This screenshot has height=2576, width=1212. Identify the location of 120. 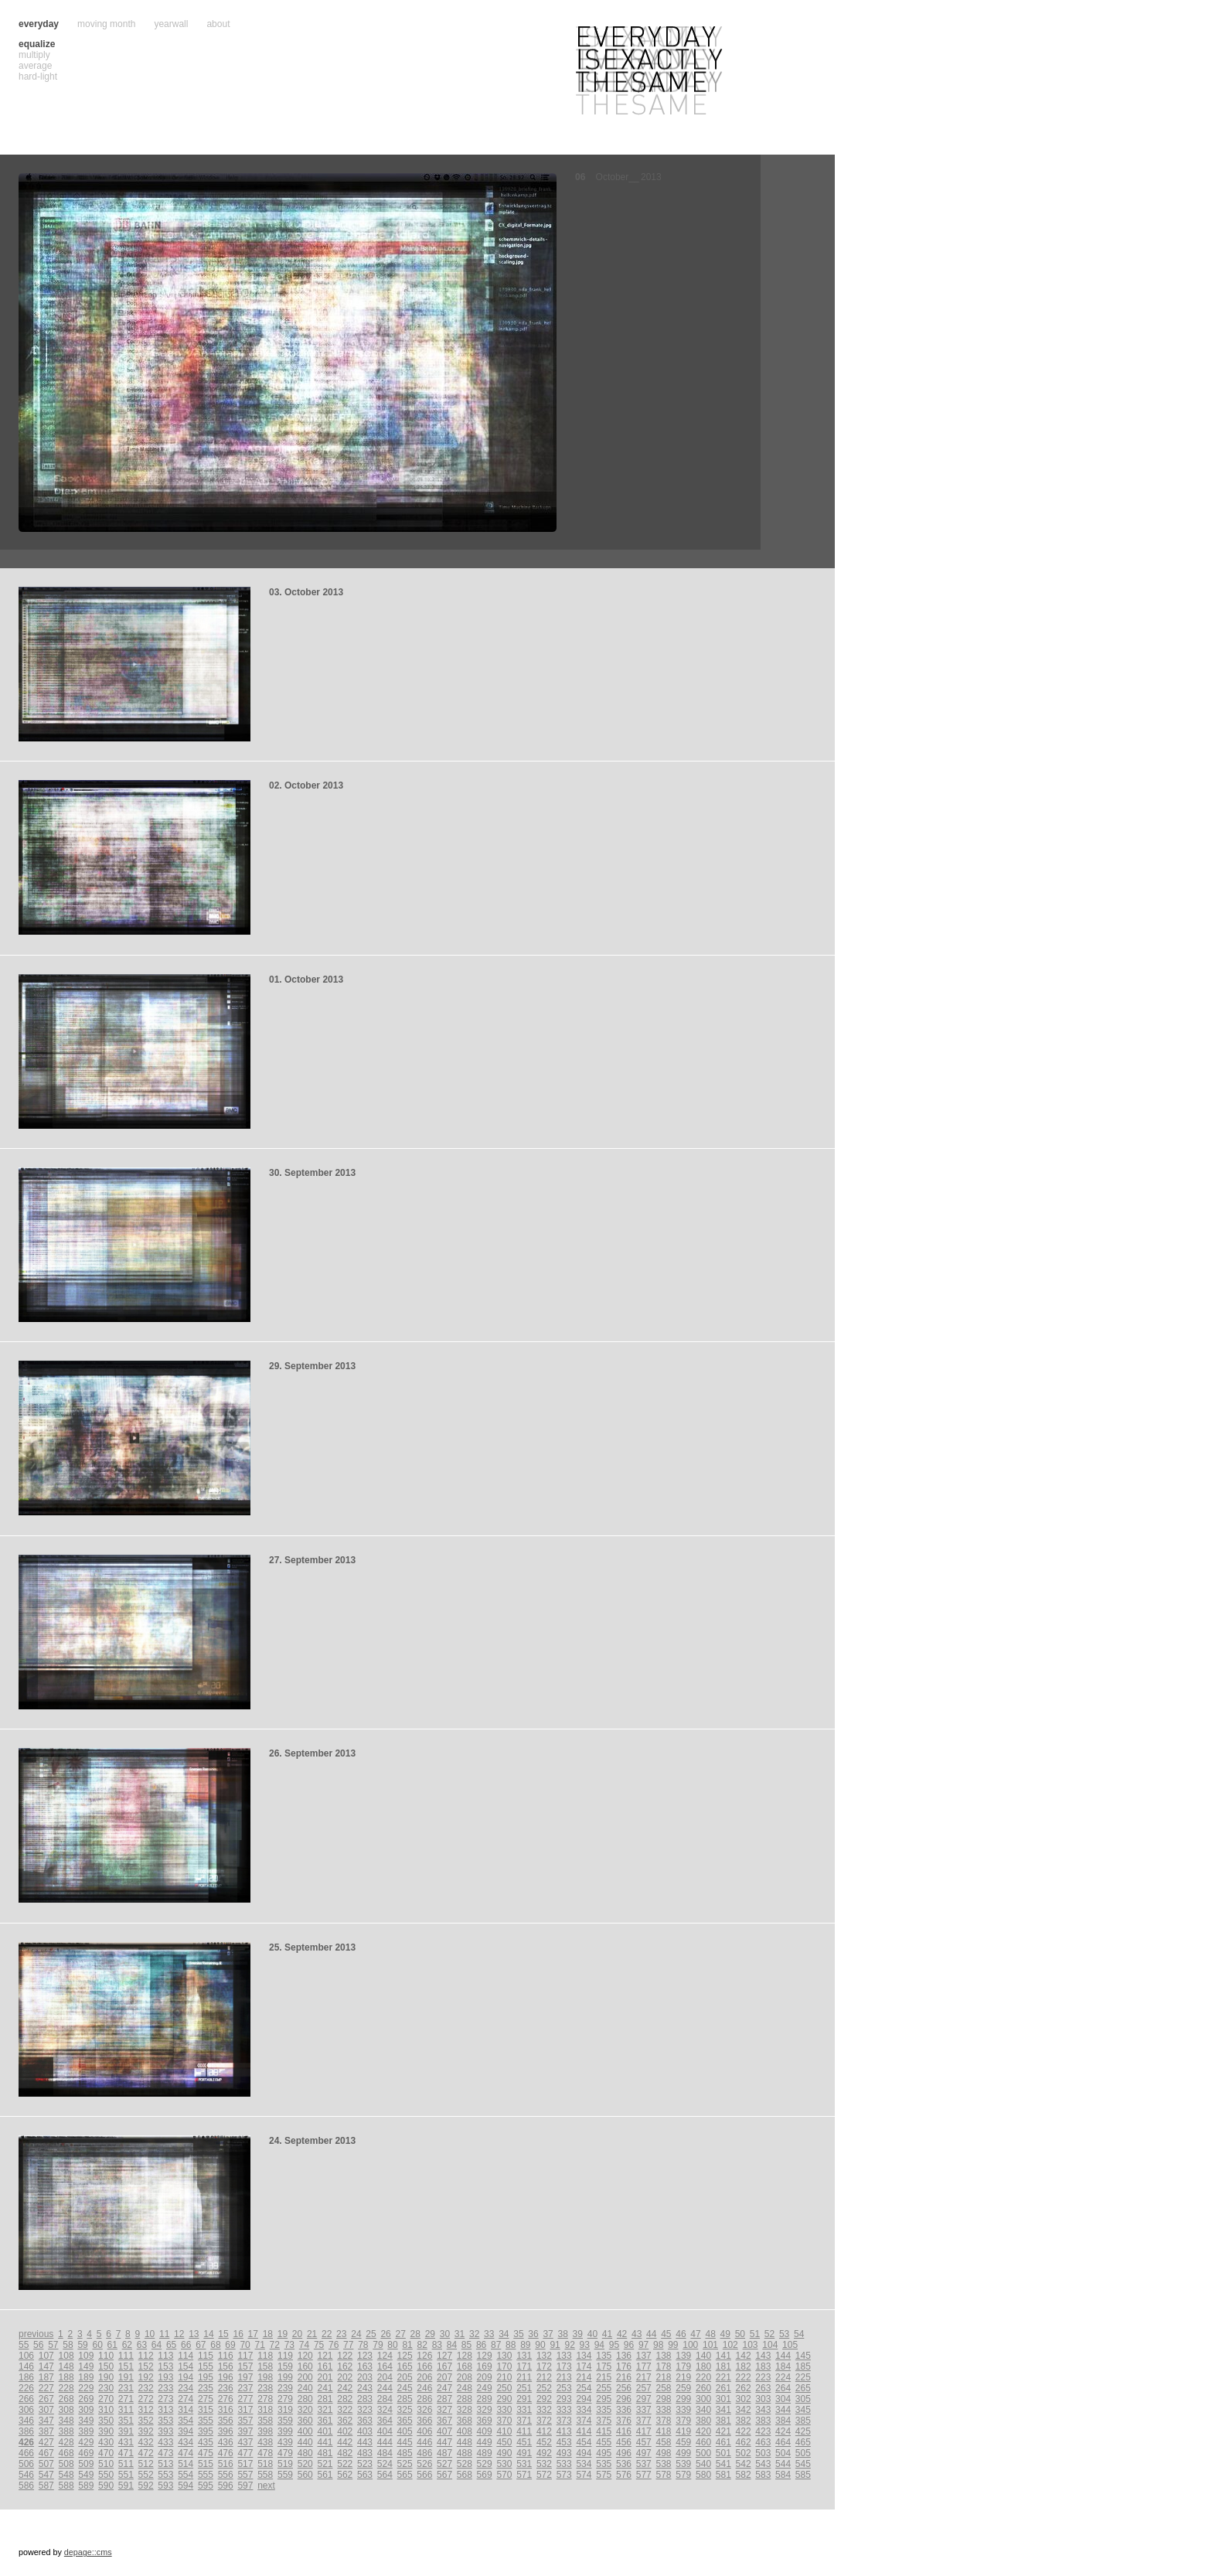
(305, 2355).